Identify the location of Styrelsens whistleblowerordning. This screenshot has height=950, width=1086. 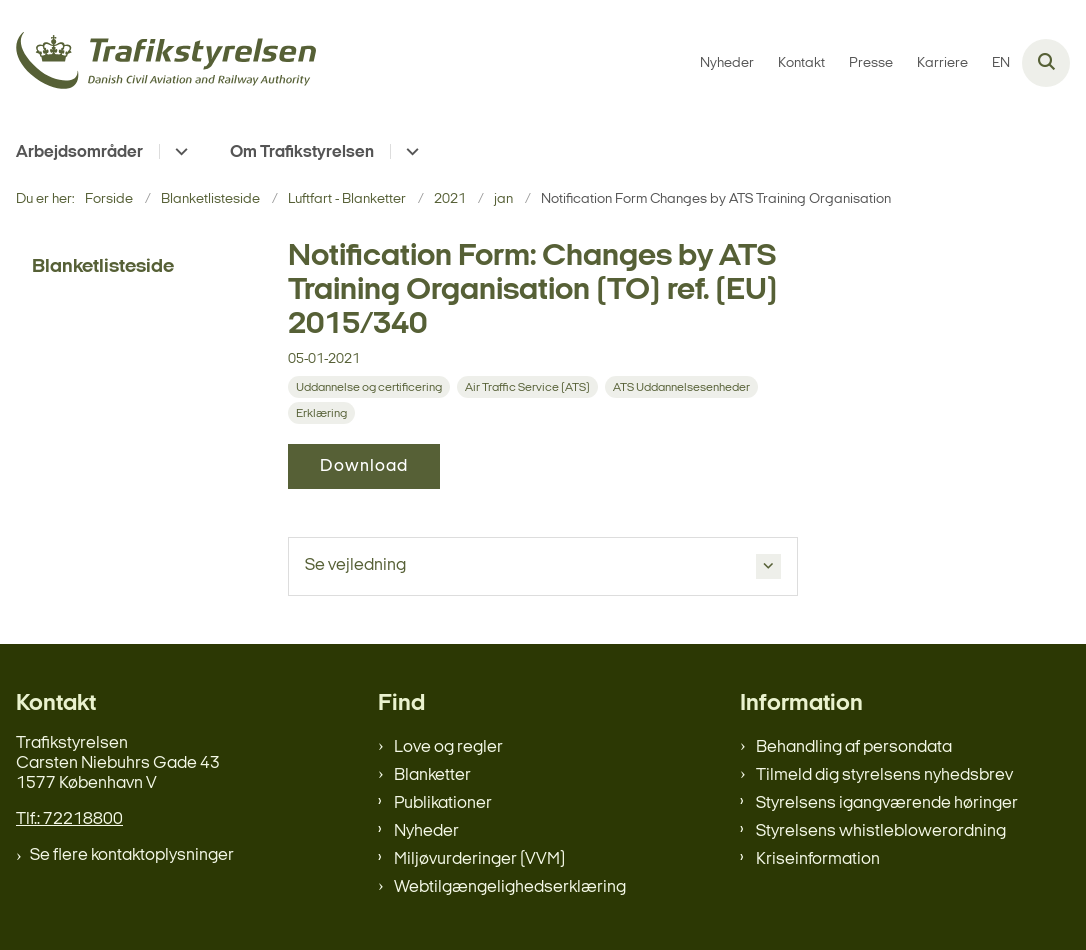
(881, 831).